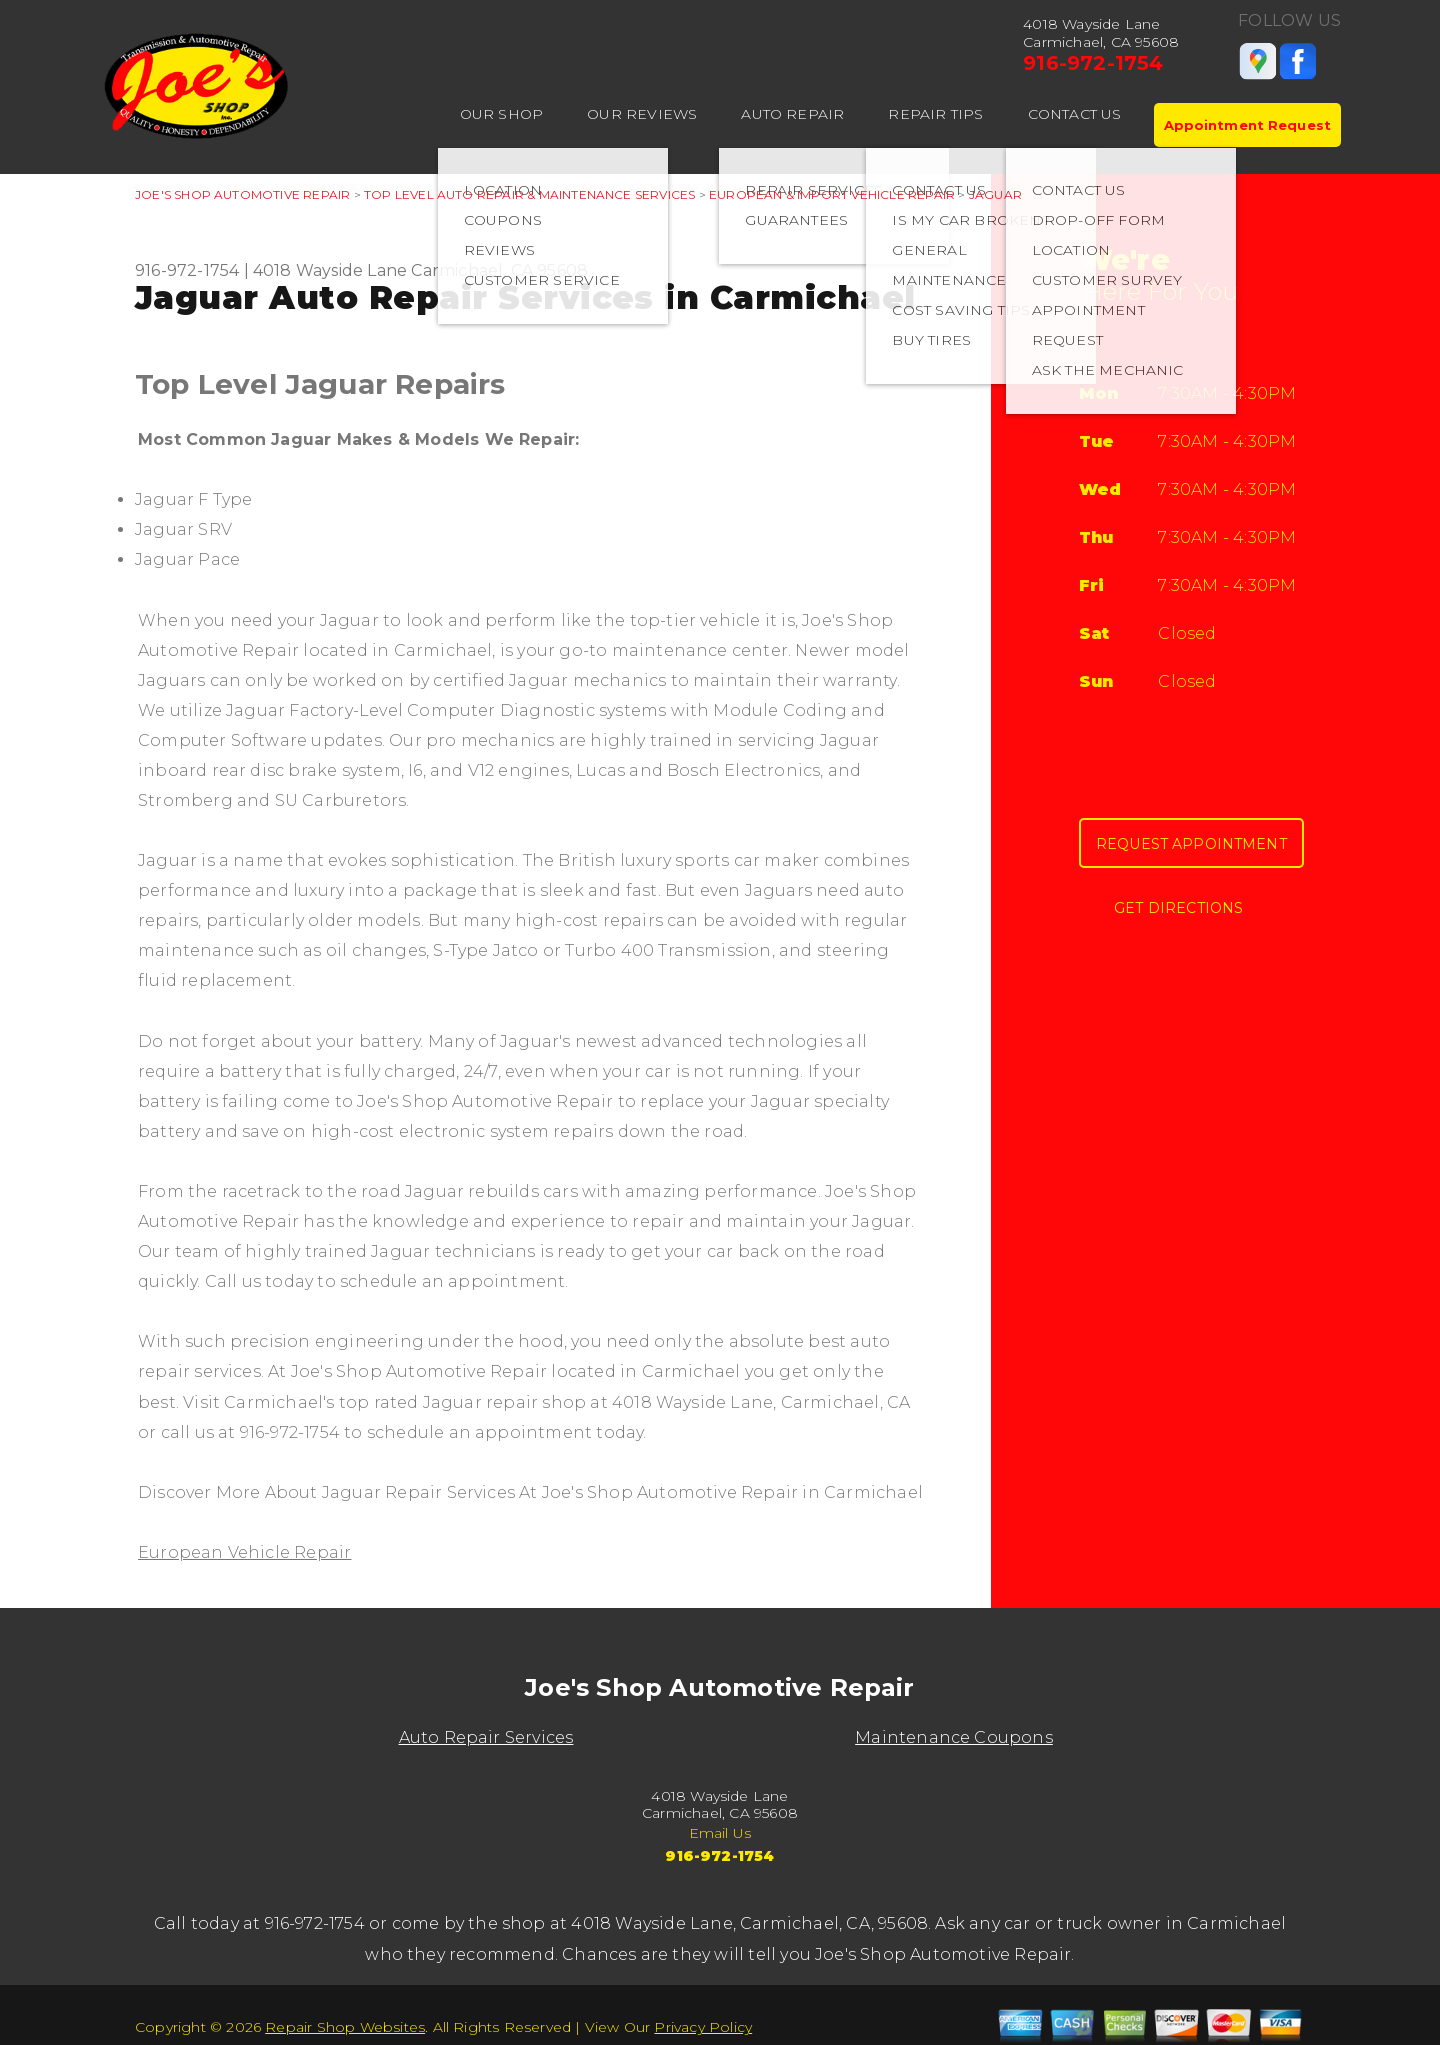 The width and height of the screenshot is (1440, 2045). Describe the element at coordinates (486, 1737) in the screenshot. I see `Auto Repair Services` at that location.